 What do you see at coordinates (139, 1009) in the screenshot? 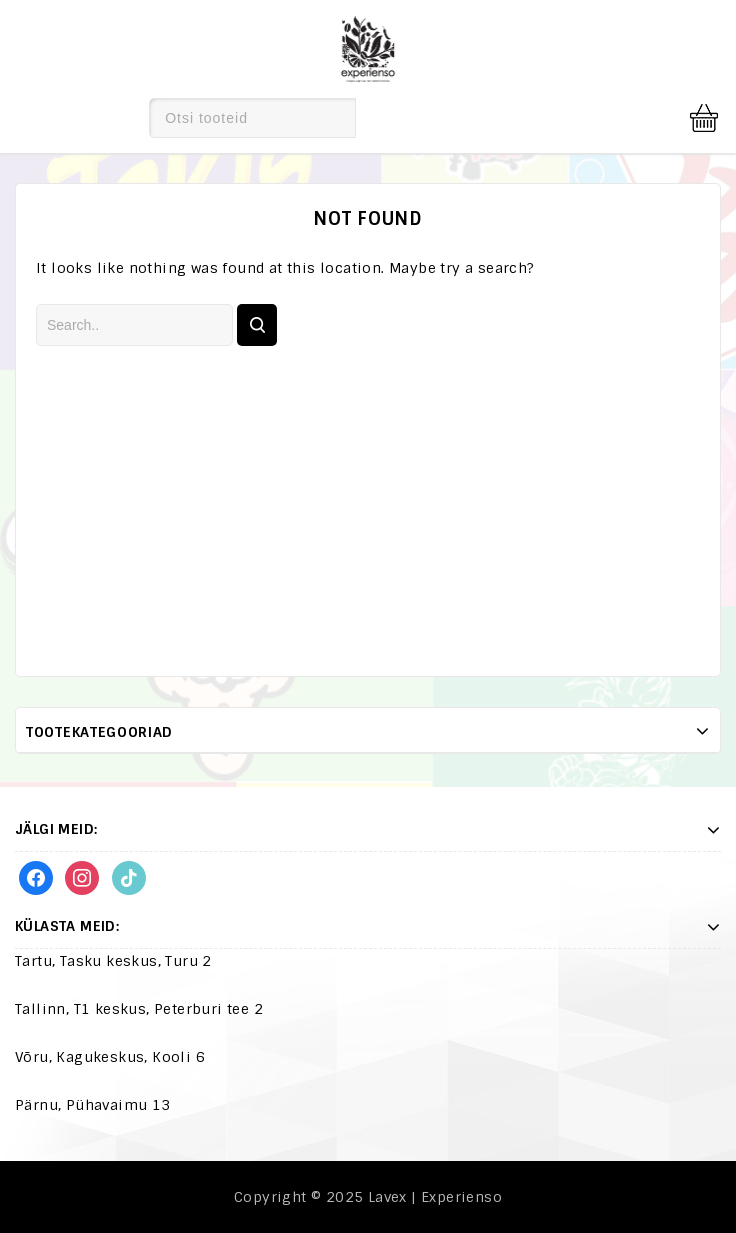
I see `Tallinn, T1 keskus, Peterburi tee 2` at bounding box center [139, 1009].